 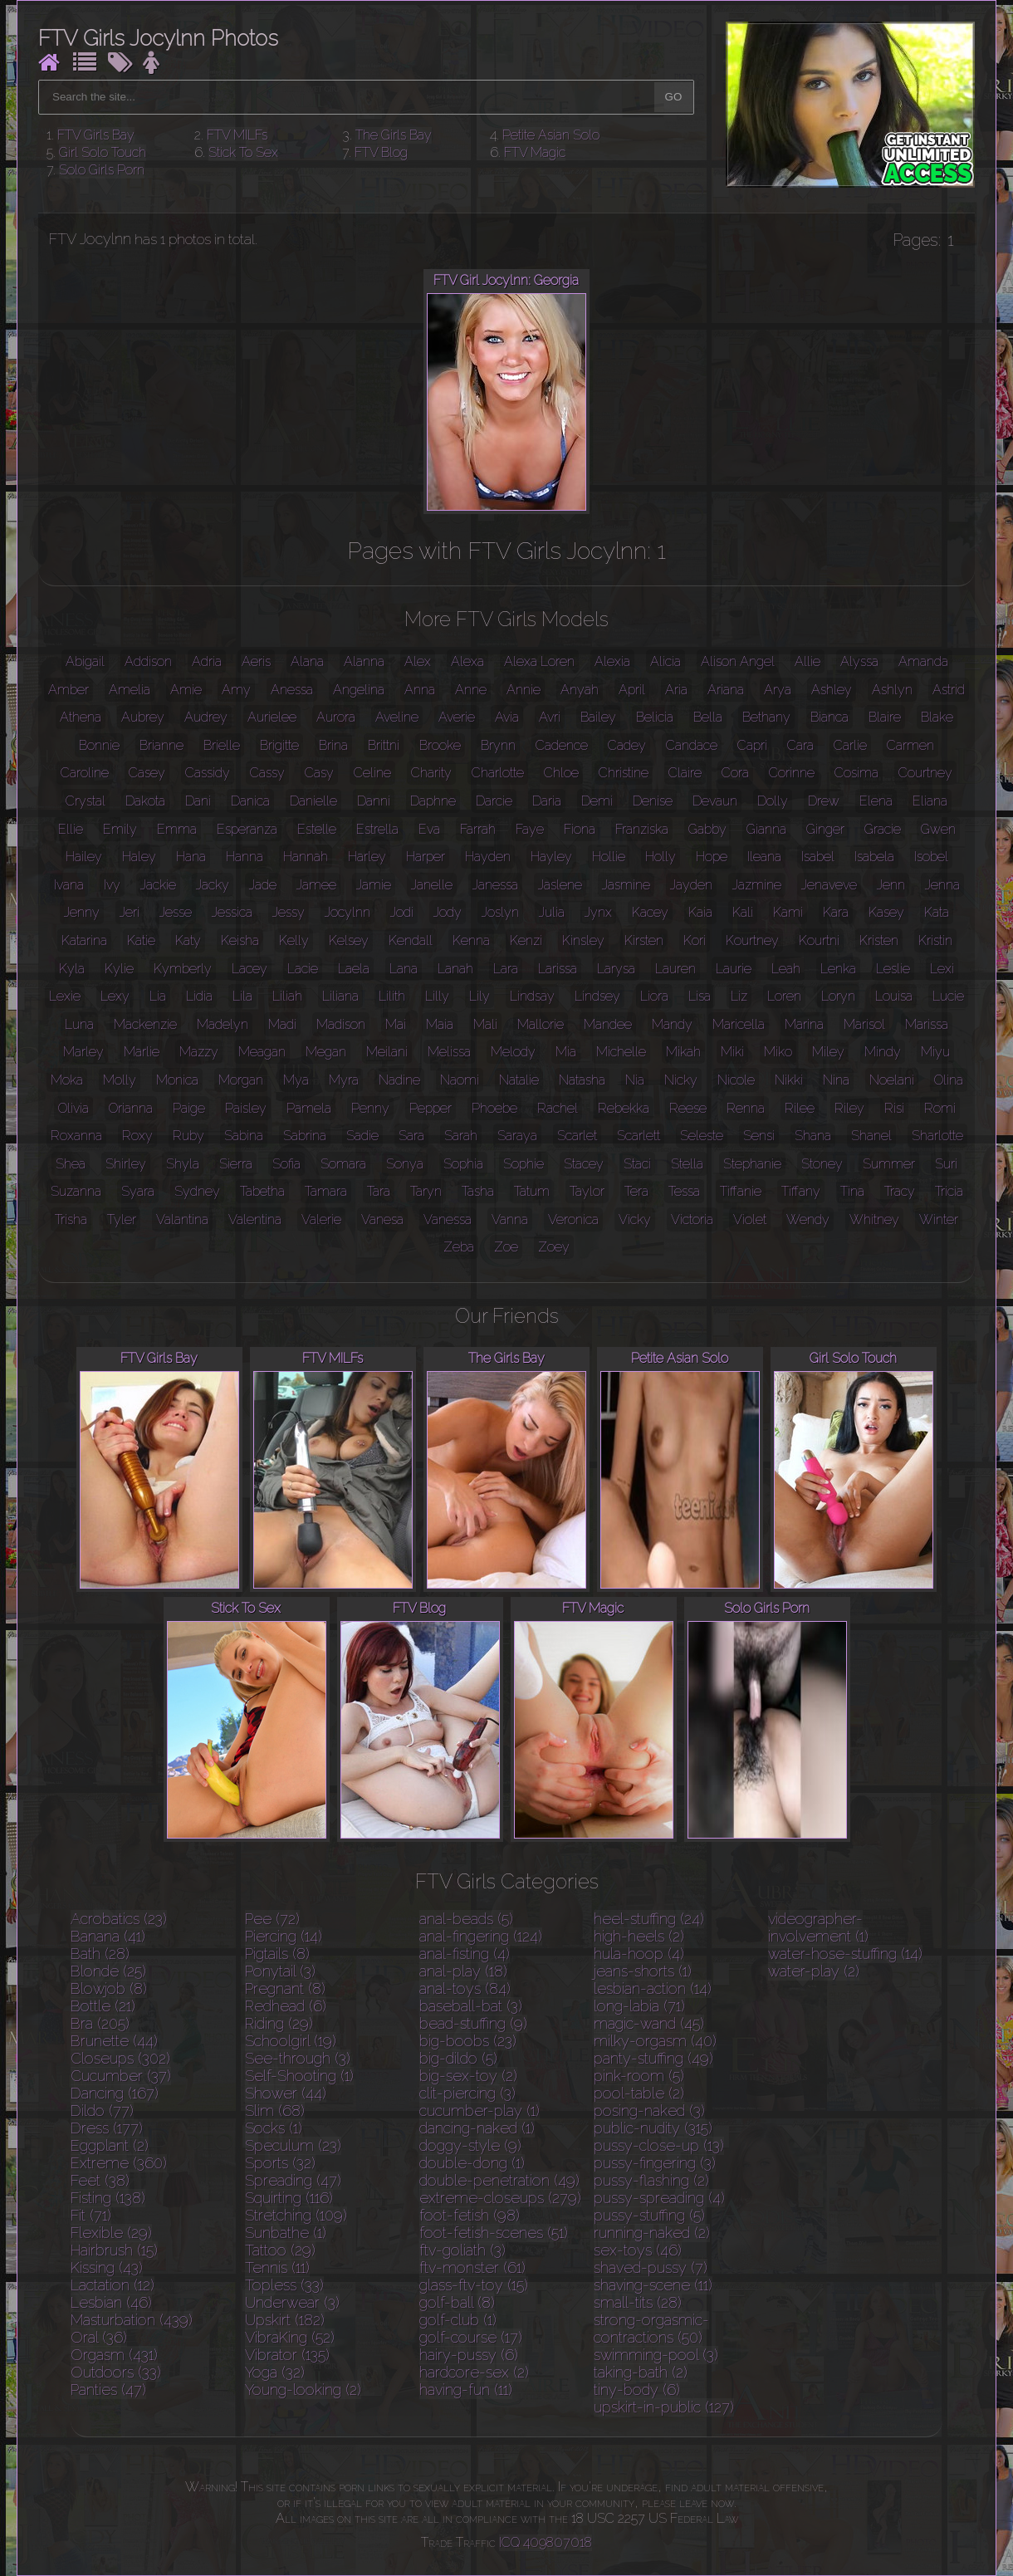 What do you see at coordinates (65, 996) in the screenshot?
I see `Lexie` at bounding box center [65, 996].